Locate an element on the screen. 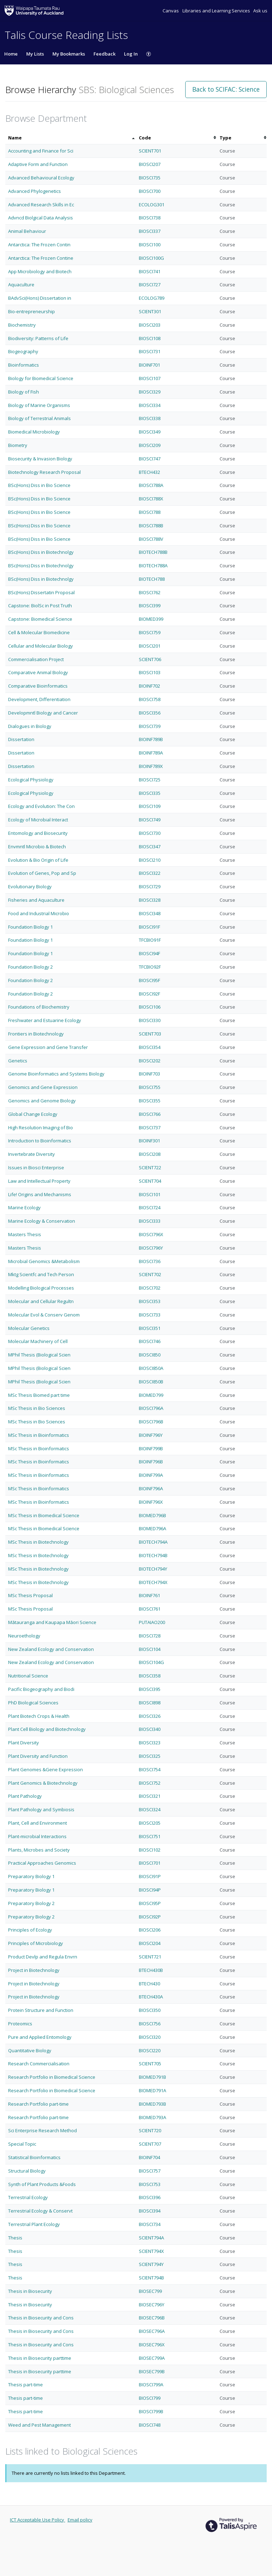  BIOSEC796B is located at coordinates (152, 2317).